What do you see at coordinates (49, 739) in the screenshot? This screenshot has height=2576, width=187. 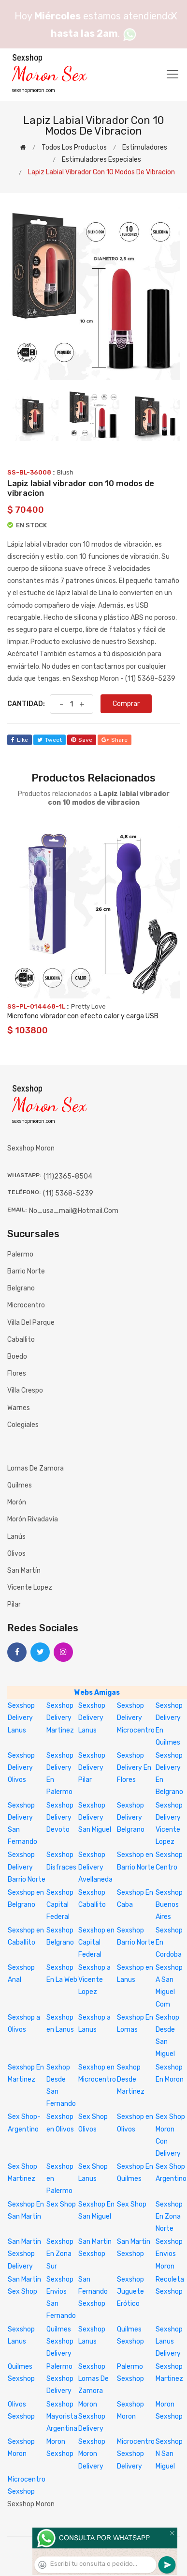 I see `tweet` at bounding box center [49, 739].